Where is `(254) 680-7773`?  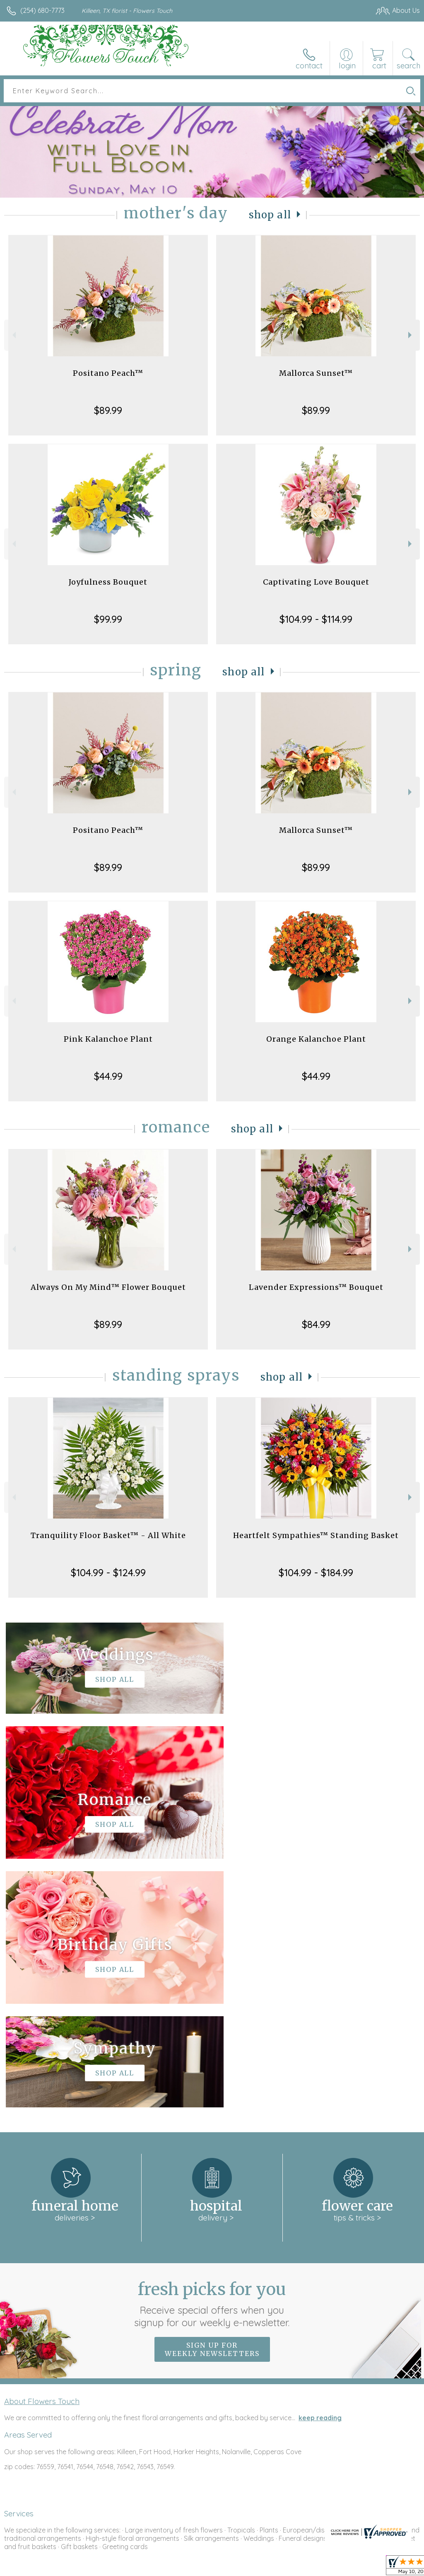
(254) 680-7773 is located at coordinates (42, 10).